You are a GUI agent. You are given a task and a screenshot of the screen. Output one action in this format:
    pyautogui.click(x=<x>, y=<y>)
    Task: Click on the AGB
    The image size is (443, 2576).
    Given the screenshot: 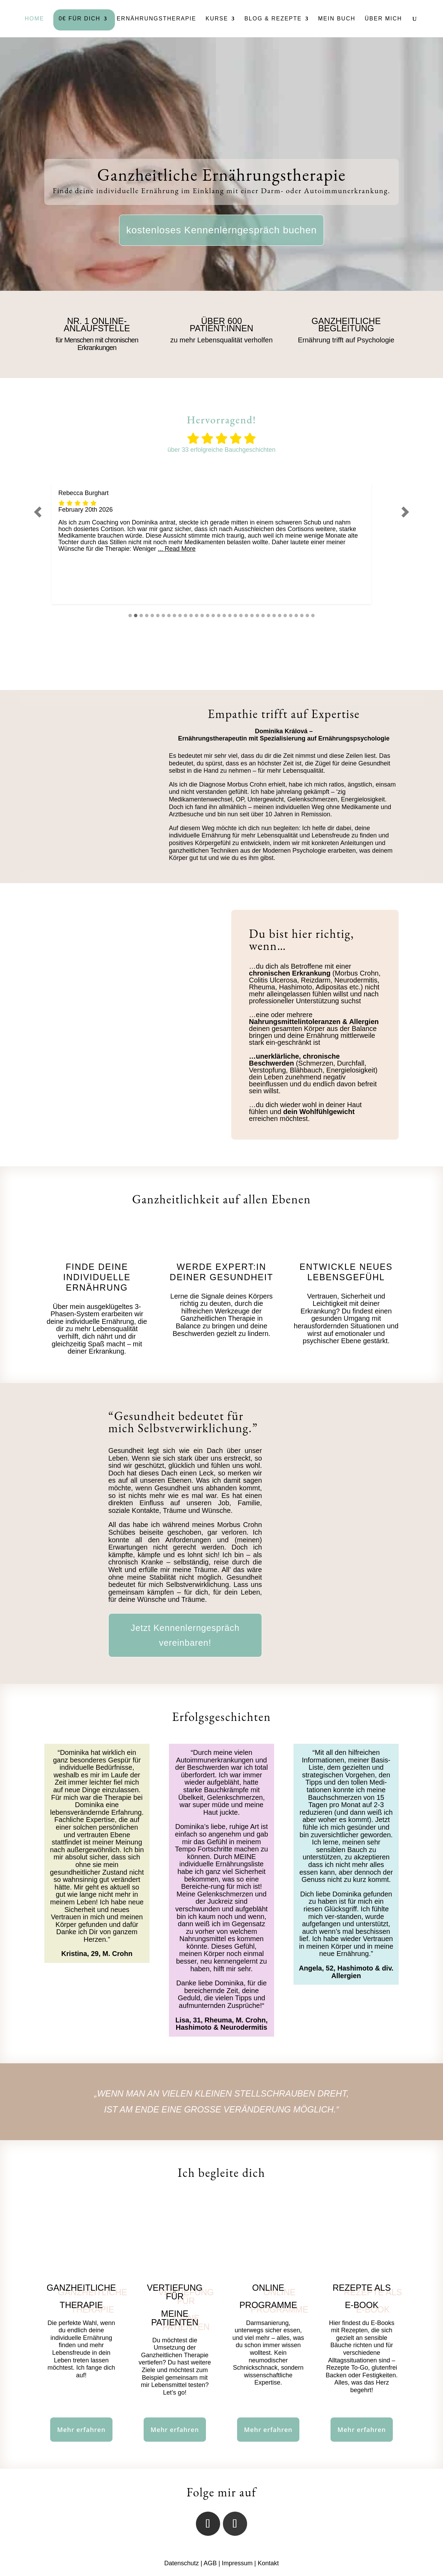 What is the action you would take?
    pyautogui.click(x=210, y=2563)
    